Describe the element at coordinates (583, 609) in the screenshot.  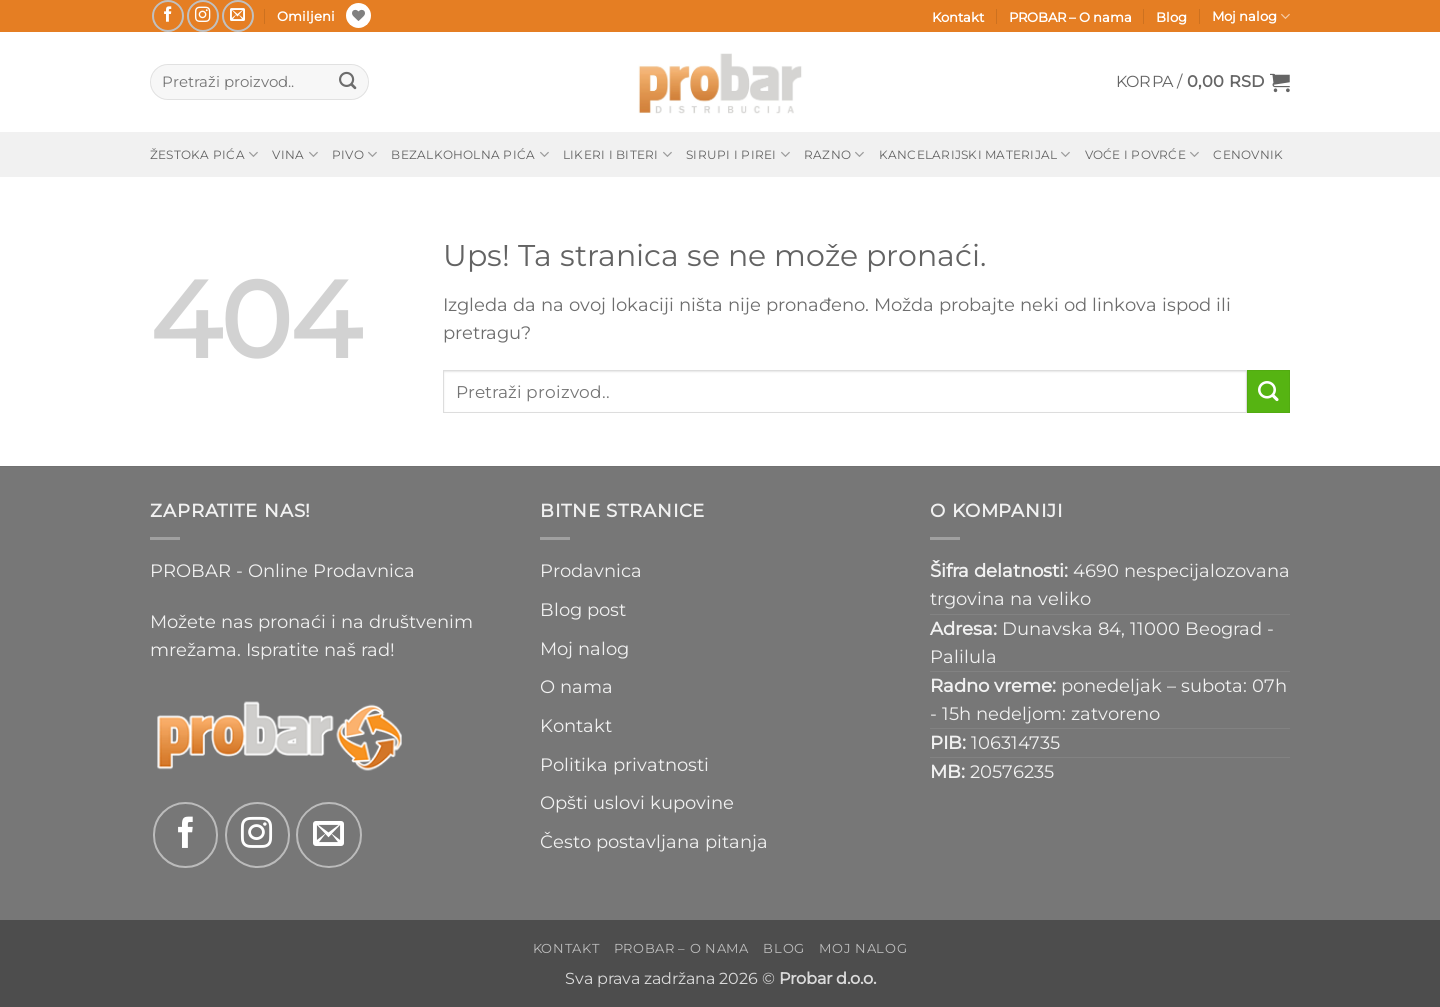
I see `Blog post` at that location.